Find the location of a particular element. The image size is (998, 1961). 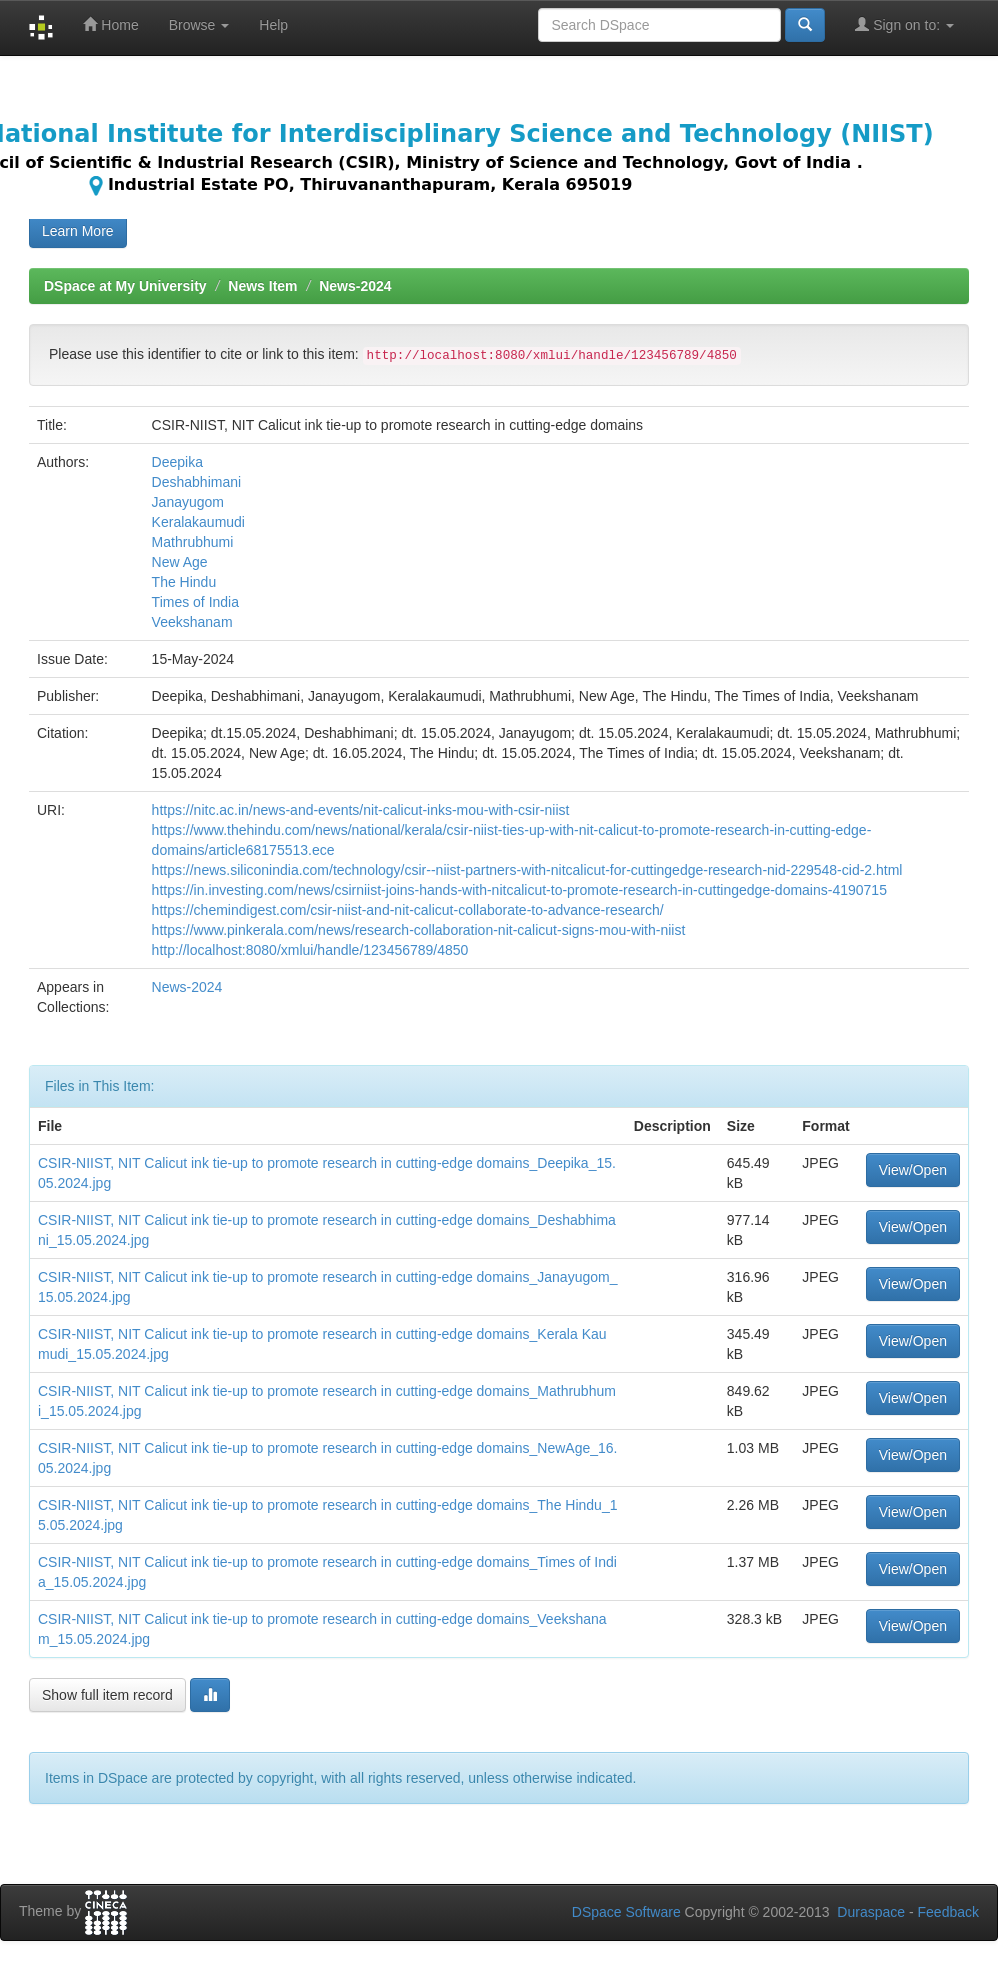

Home is located at coordinates (110, 24).